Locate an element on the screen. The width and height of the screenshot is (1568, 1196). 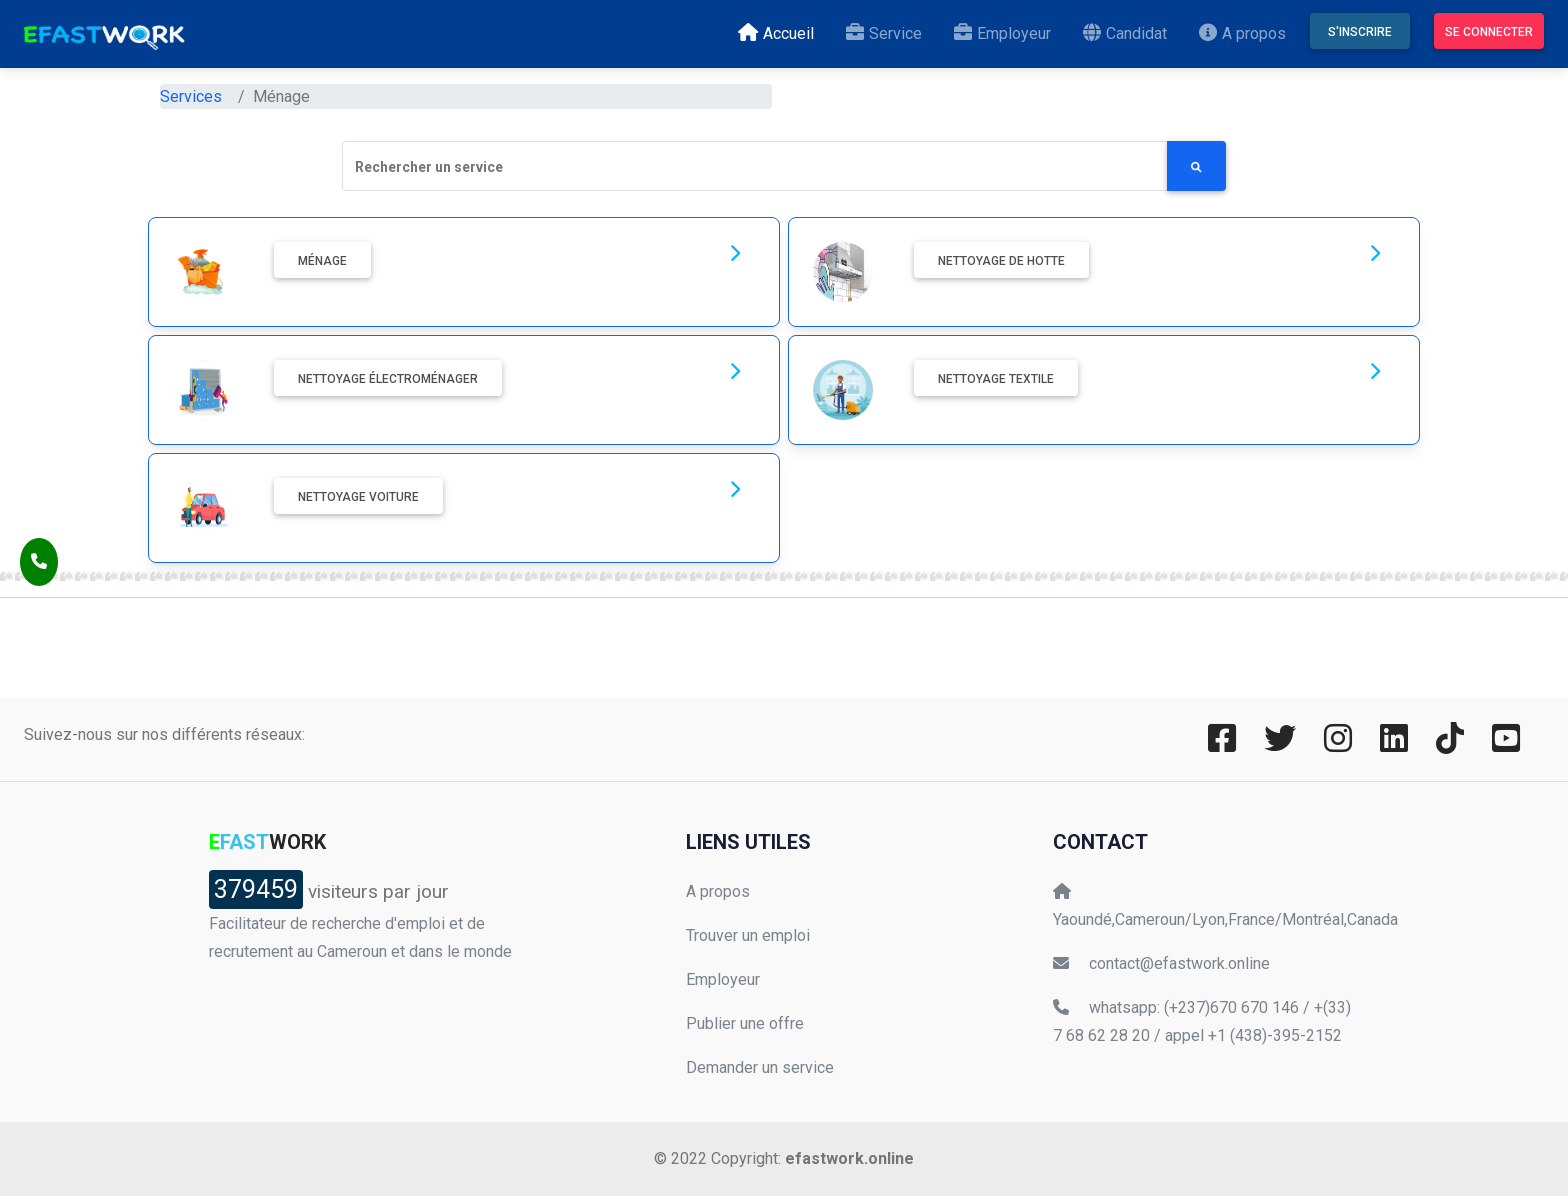
Se connecter is located at coordinates (1489, 32).